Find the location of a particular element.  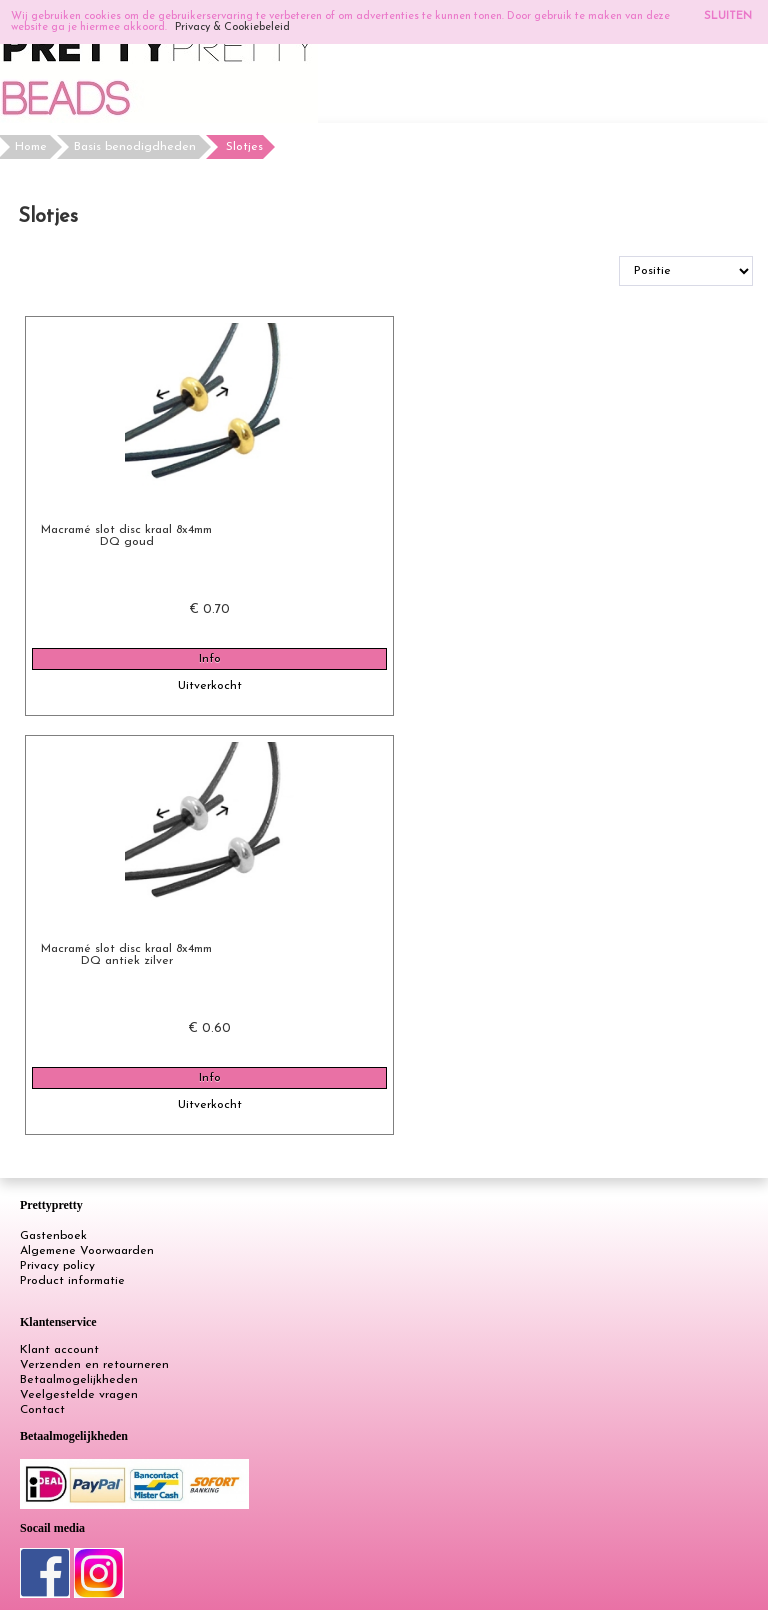

Betaalmogelijkheden is located at coordinates (79, 1380).